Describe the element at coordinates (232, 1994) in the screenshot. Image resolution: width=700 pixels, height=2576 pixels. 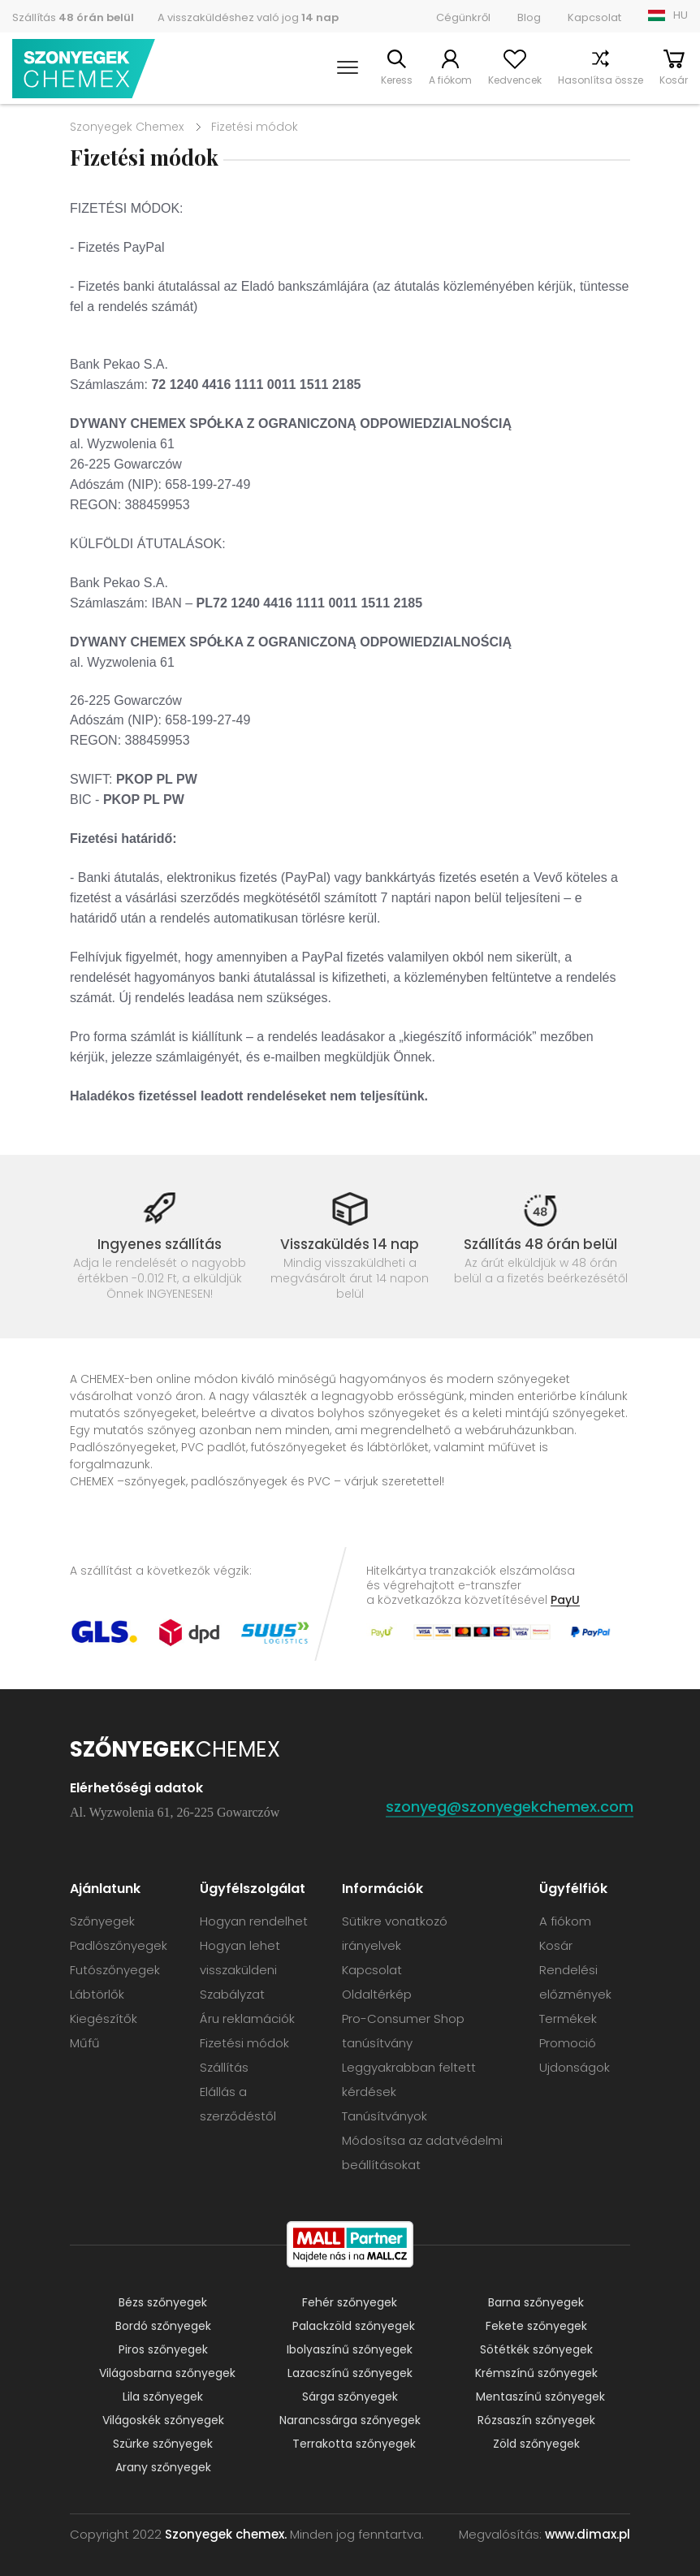
I see `Szabályzat` at that location.